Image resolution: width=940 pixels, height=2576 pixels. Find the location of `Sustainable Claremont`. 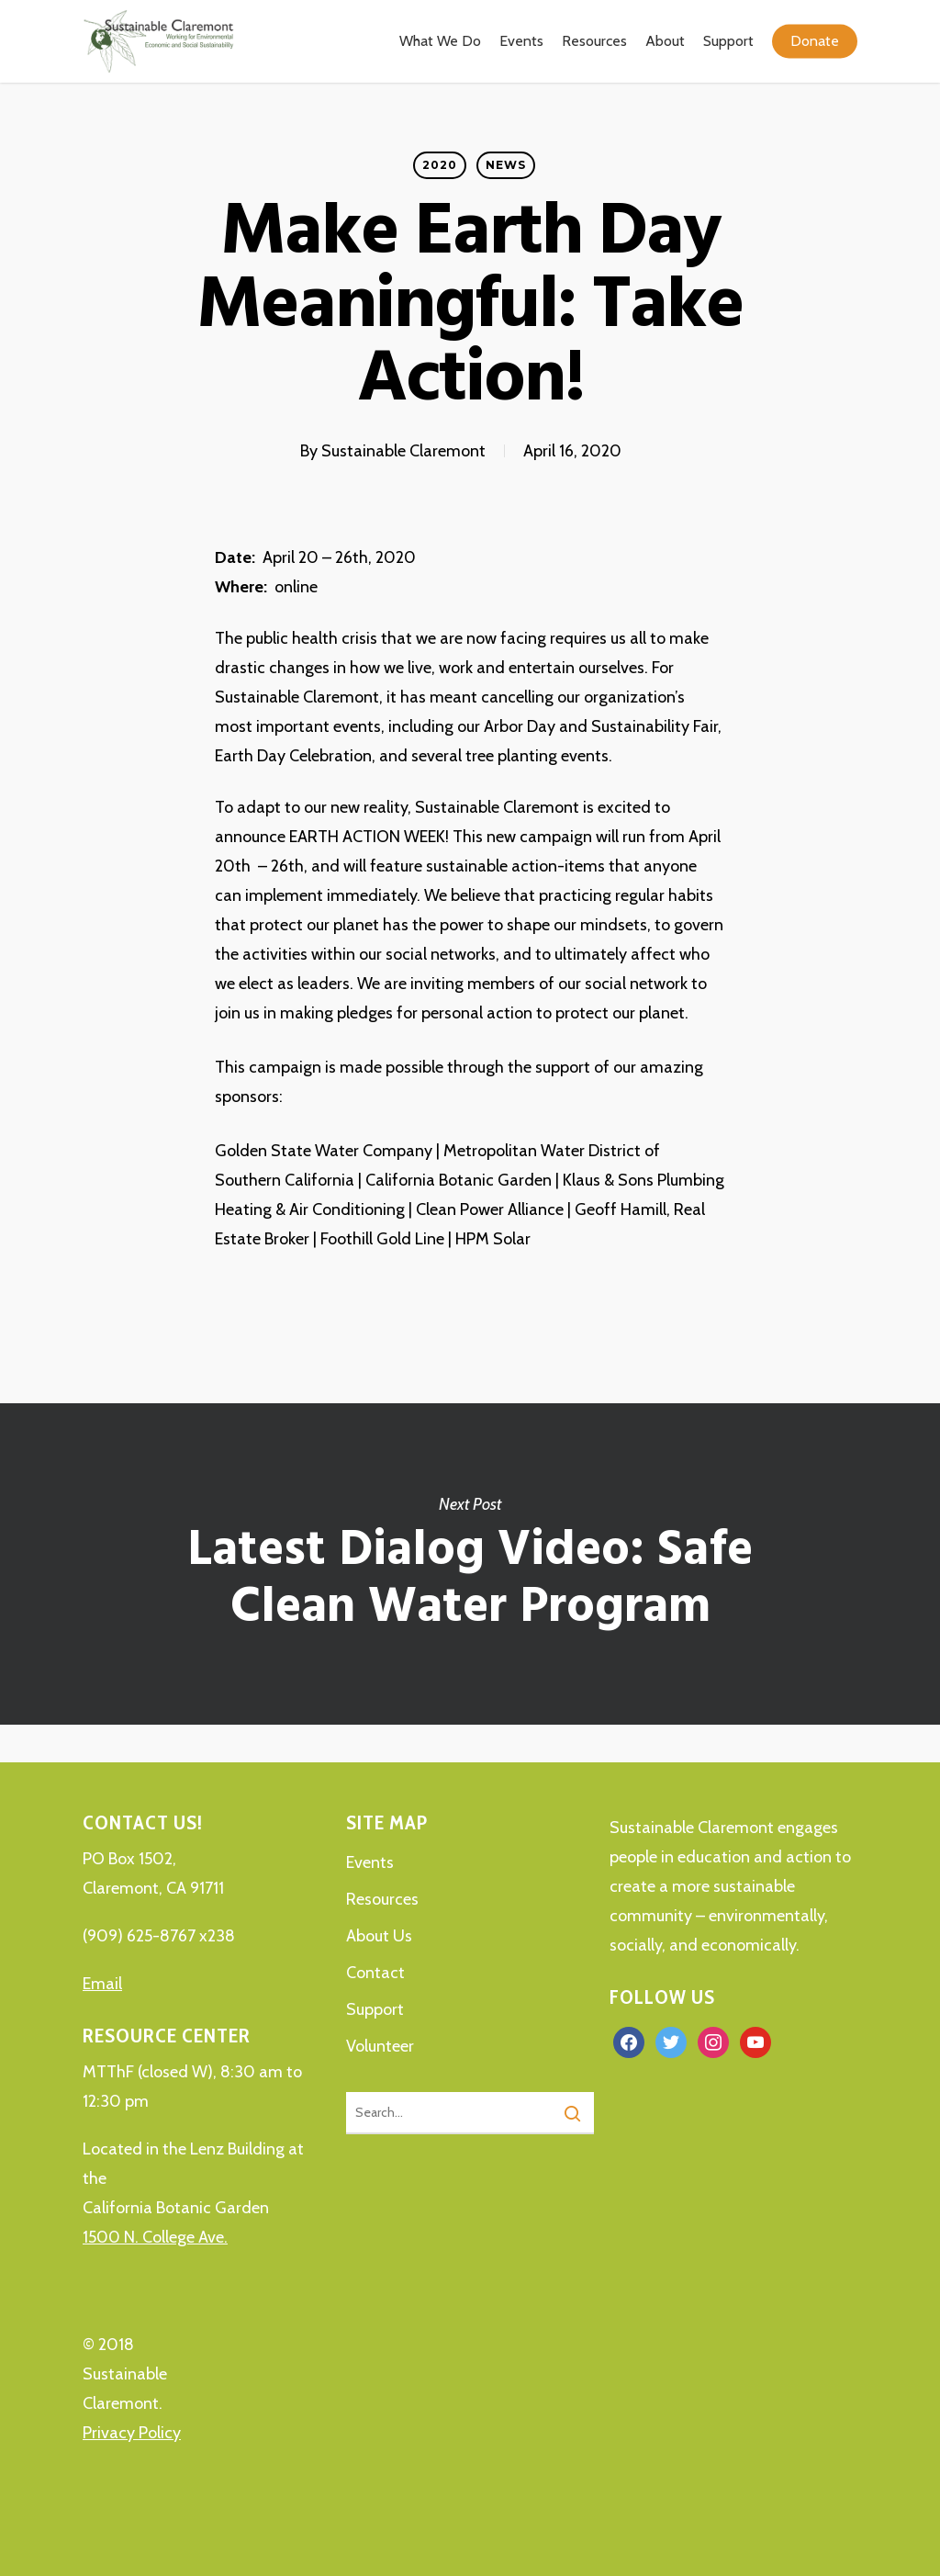

Sustainable Claremont is located at coordinates (403, 451).